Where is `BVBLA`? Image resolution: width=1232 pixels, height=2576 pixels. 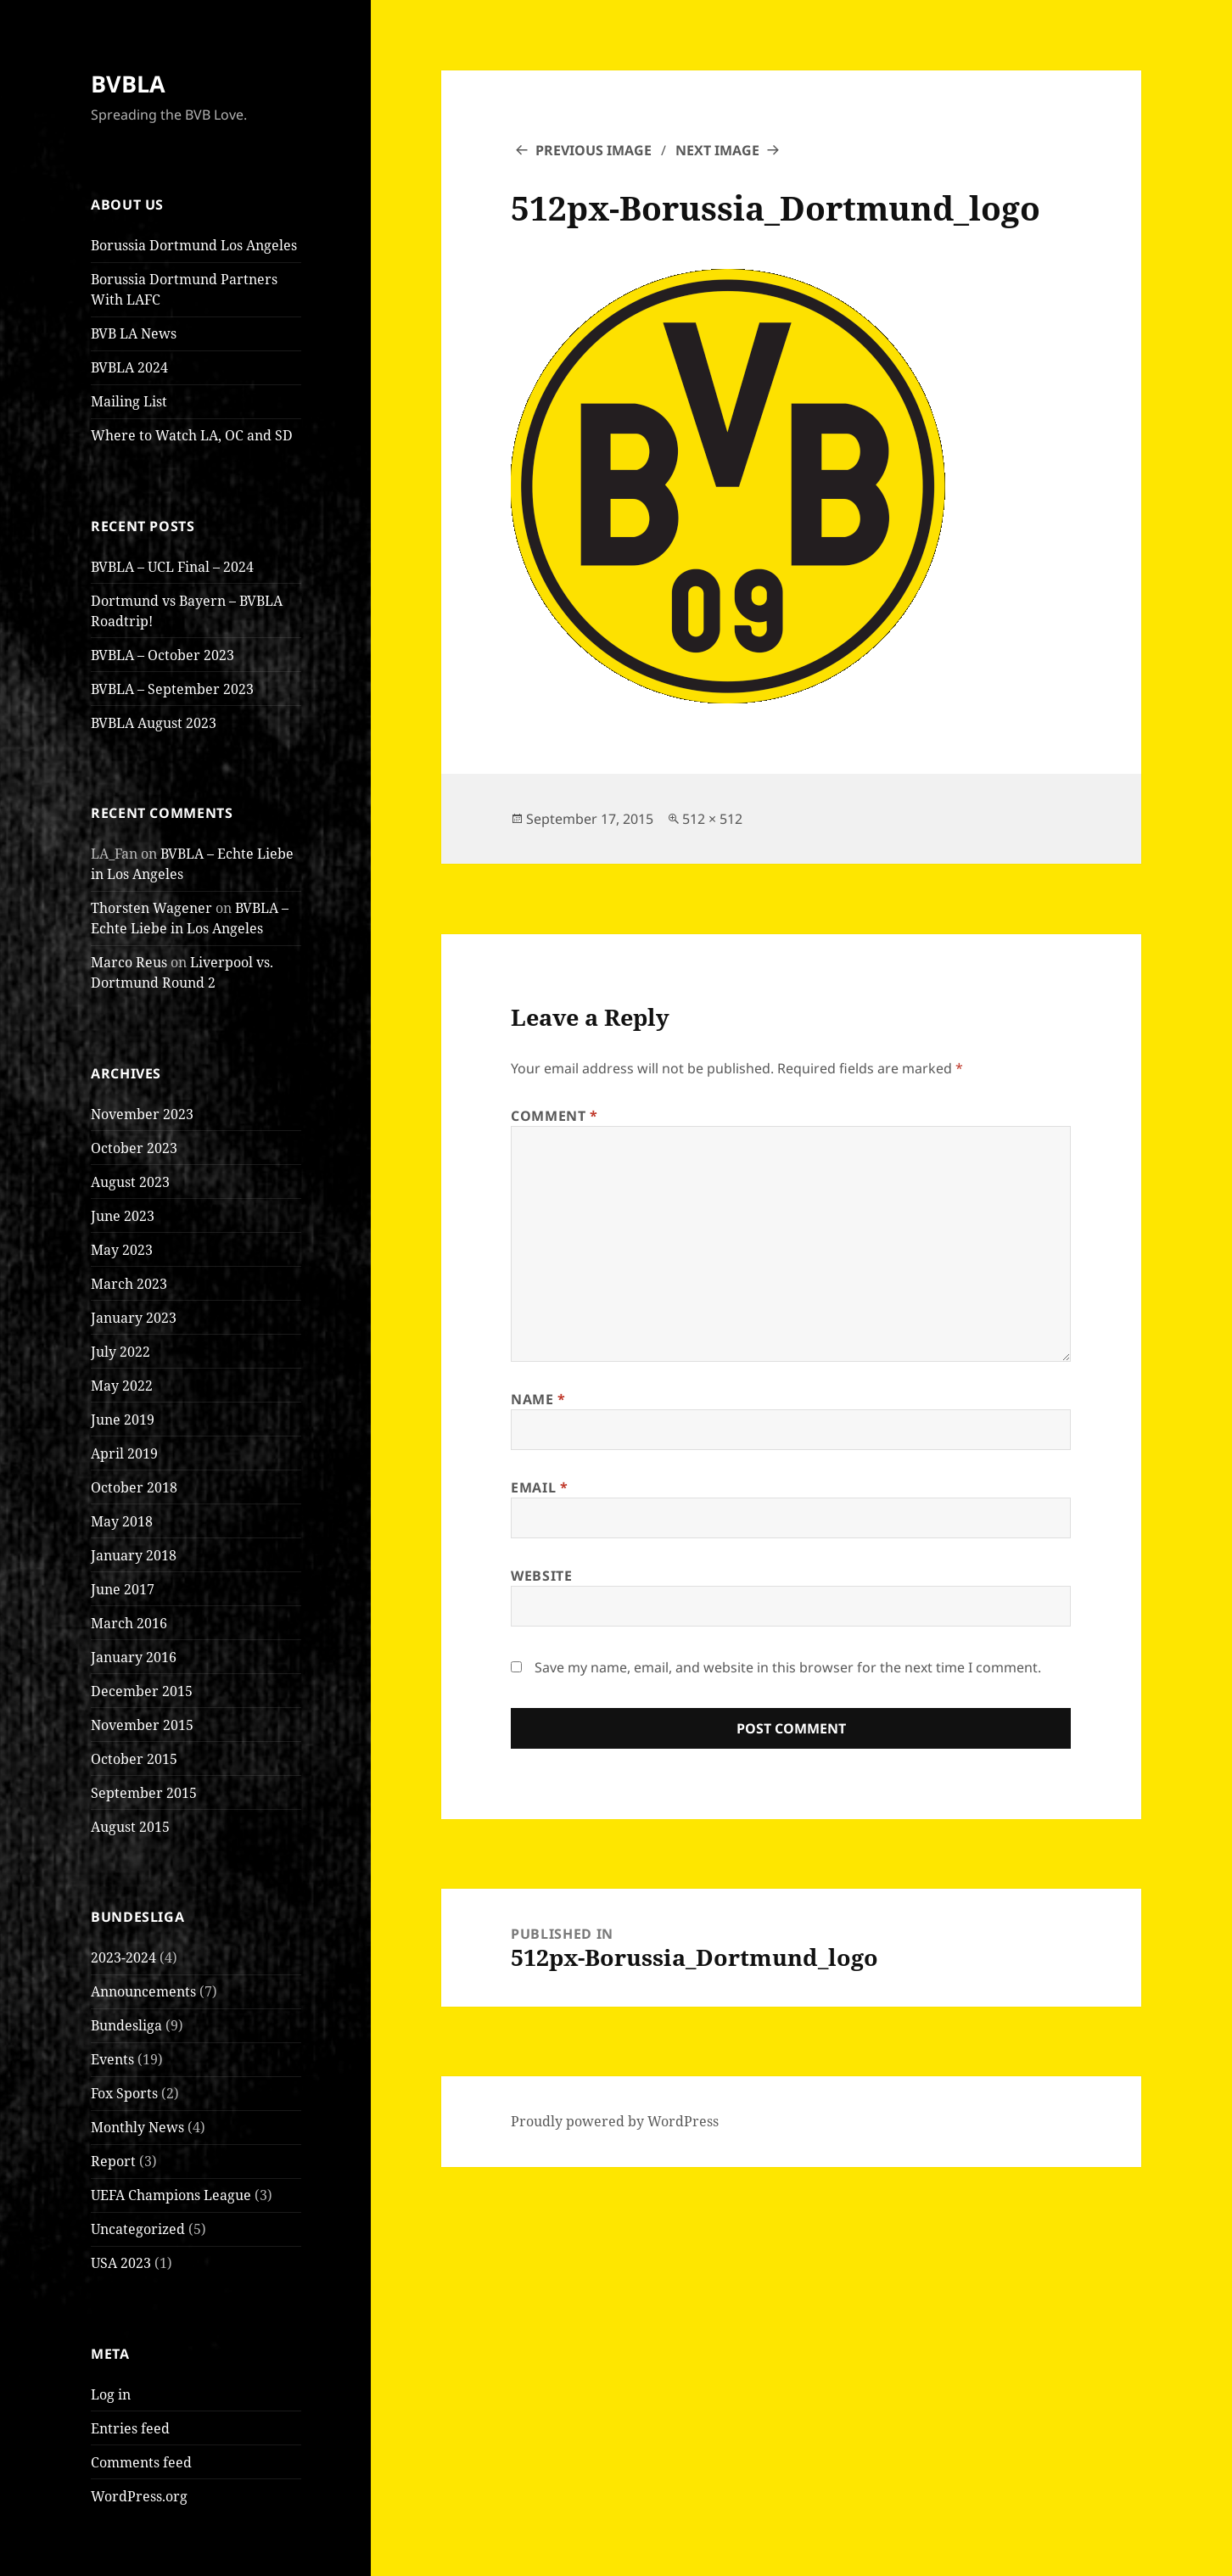 BVBLA is located at coordinates (128, 83).